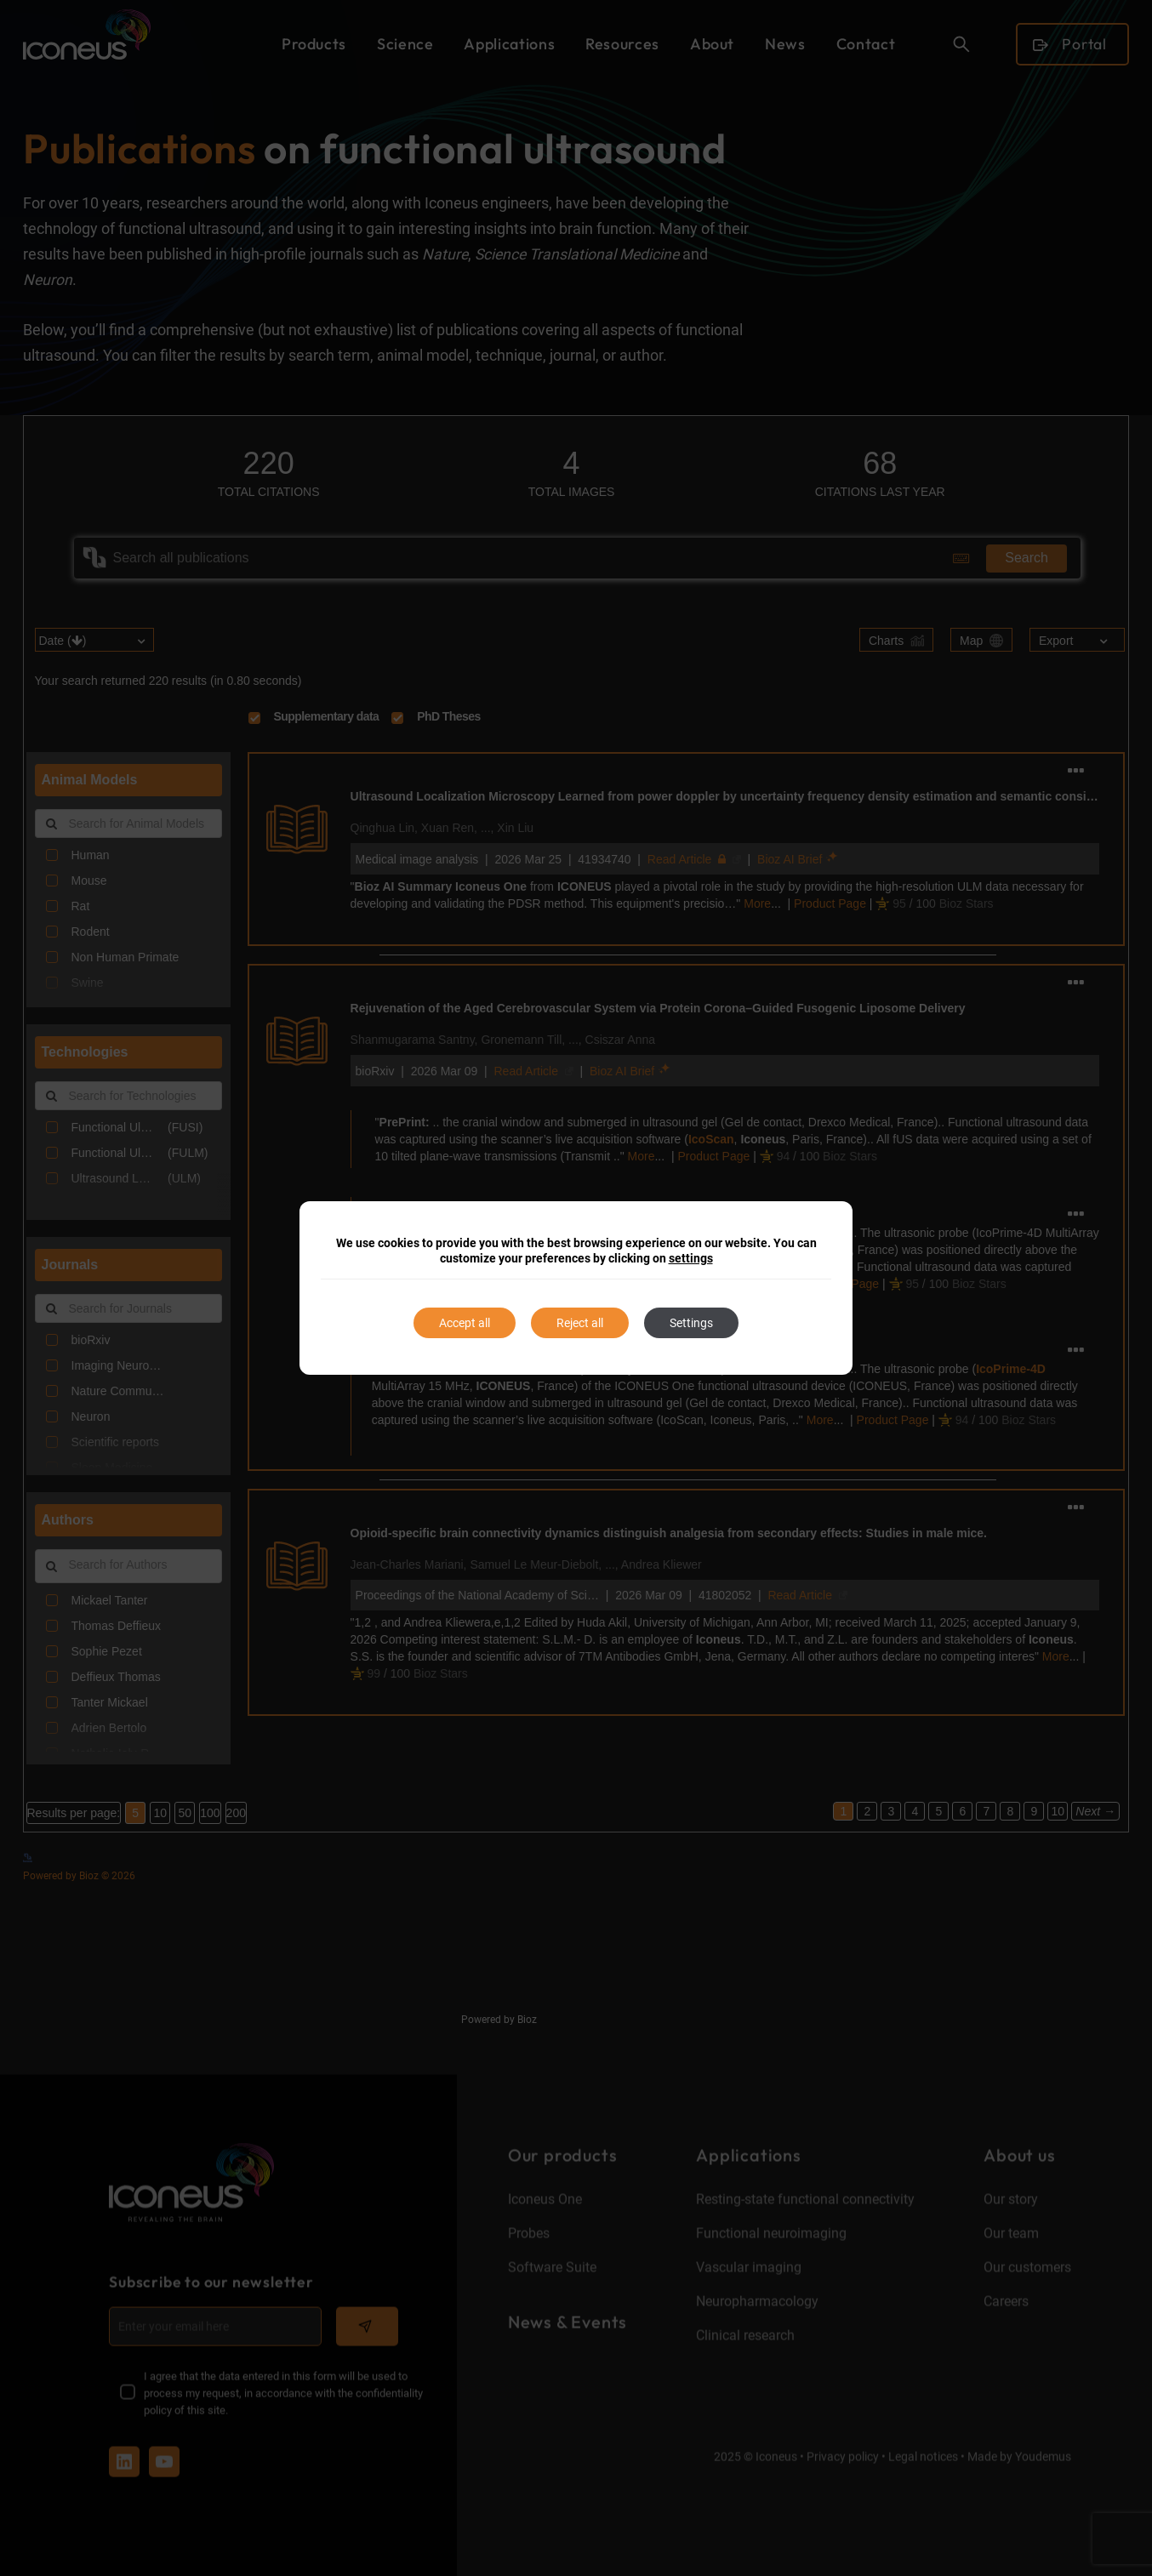 This screenshot has height=2576, width=1152. What do you see at coordinates (464, 1323) in the screenshot?
I see `Accept all` at bounding box center [464, 1323].